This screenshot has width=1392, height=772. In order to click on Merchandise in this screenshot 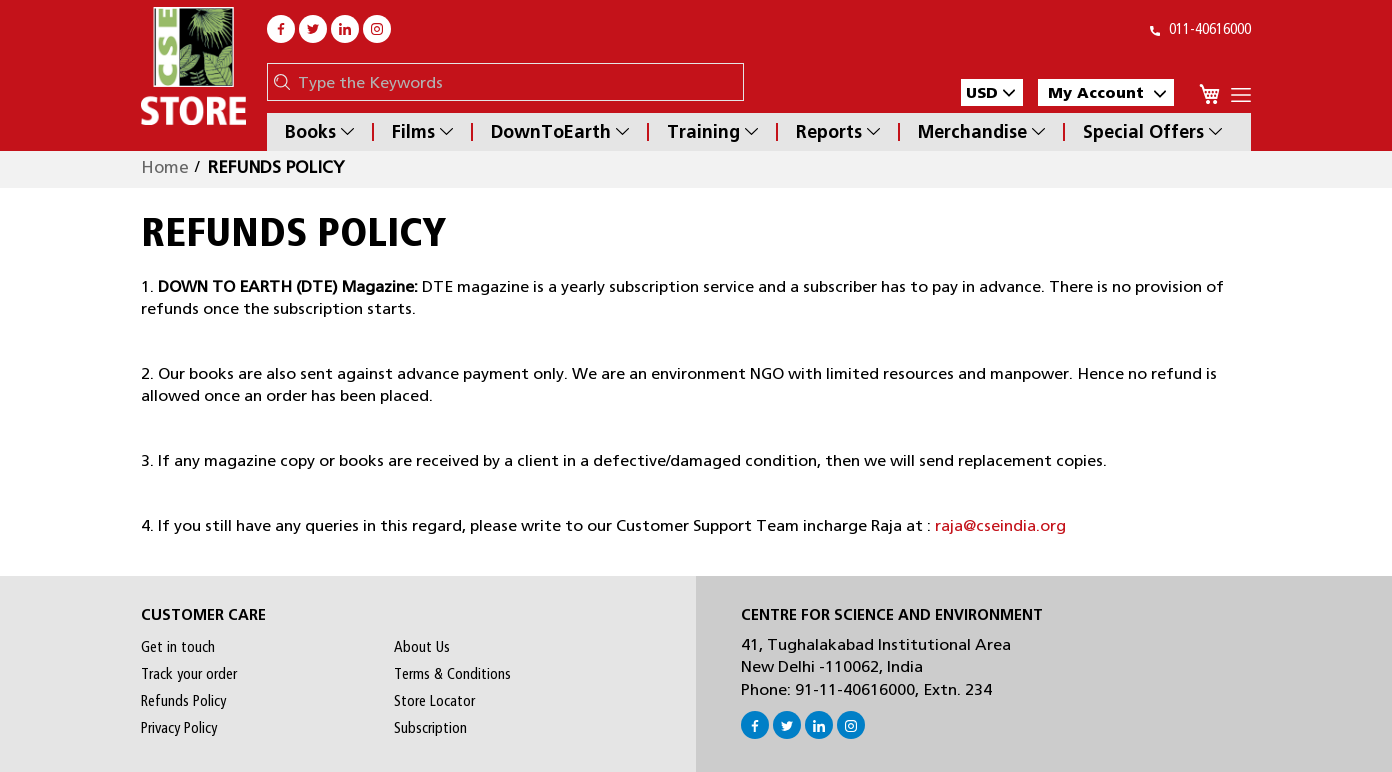, I will do `click(981, 132)`.